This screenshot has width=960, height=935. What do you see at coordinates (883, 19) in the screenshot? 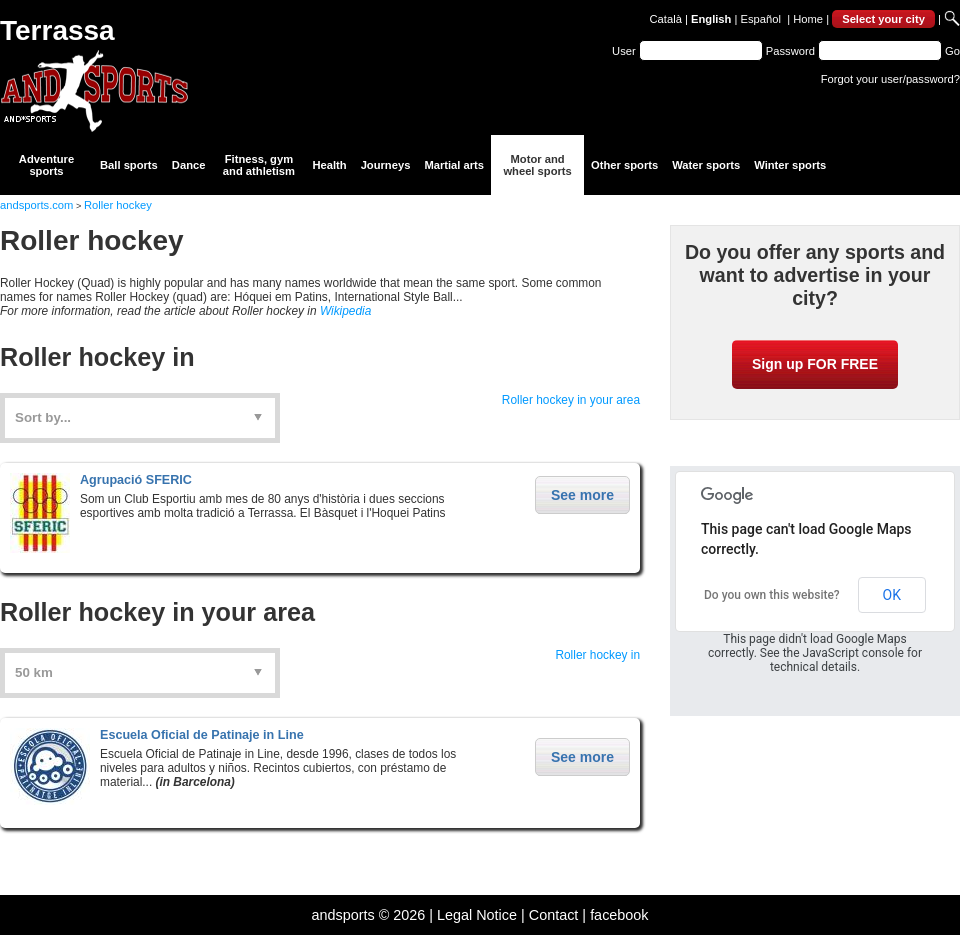
I see `Select your city` at bounding box center [883, 19].